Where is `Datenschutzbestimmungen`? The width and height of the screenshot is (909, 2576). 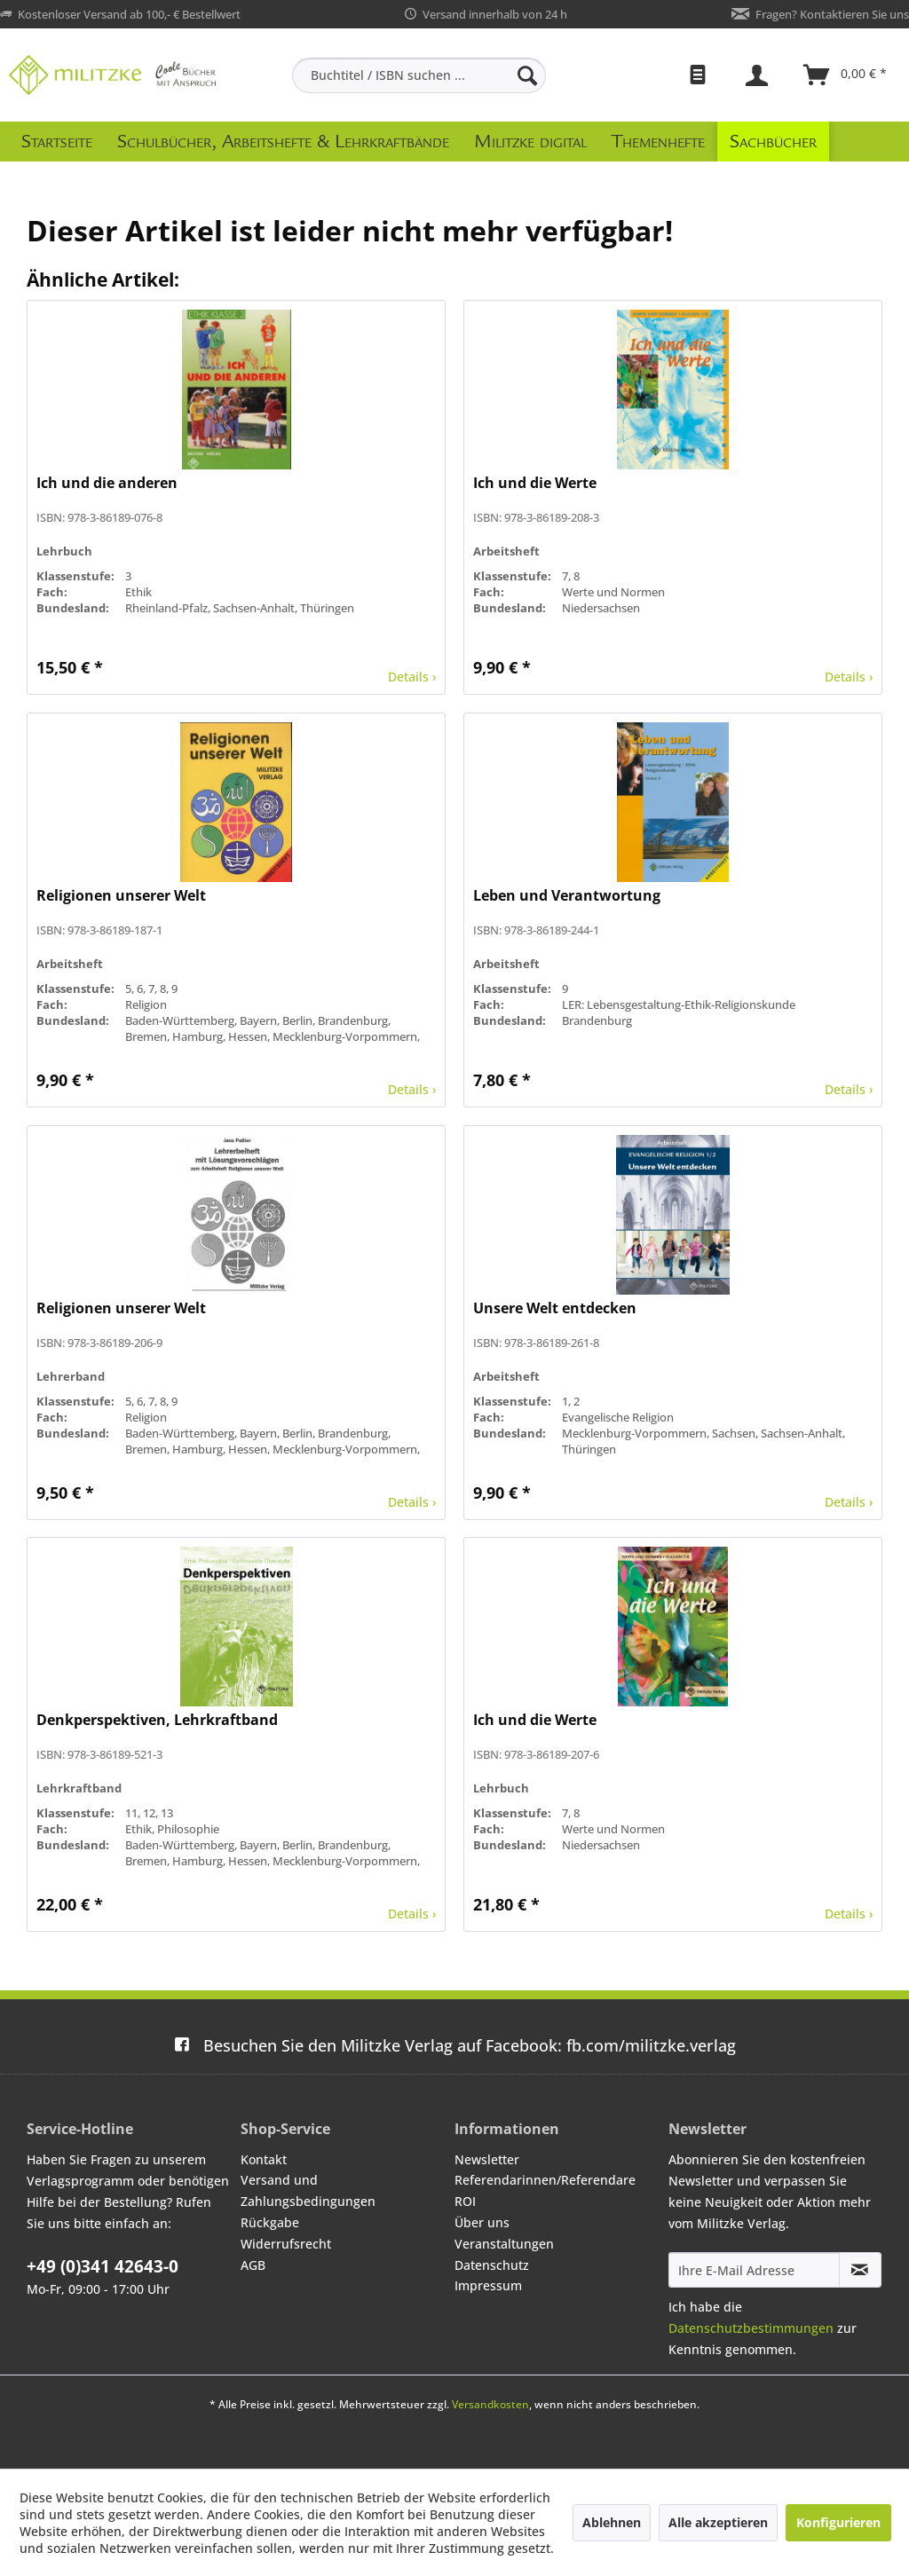
Datenschutzbestimmungen is located at coordinates (751, 2328).